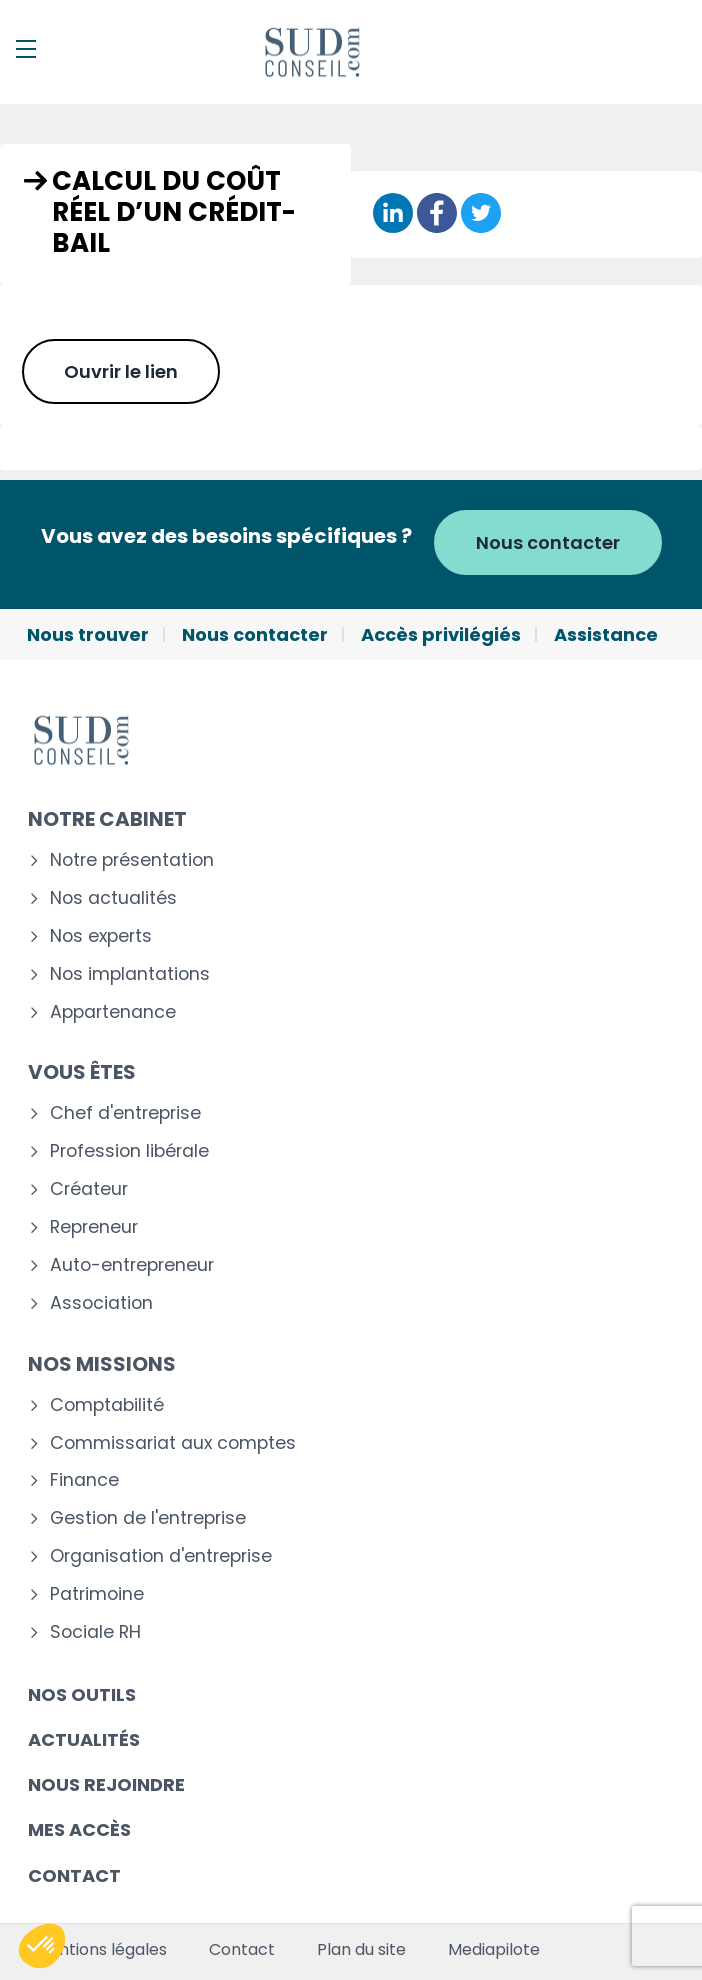 The image size is (702, 1980). I want to click on Nos missions, so click(102, 1364).